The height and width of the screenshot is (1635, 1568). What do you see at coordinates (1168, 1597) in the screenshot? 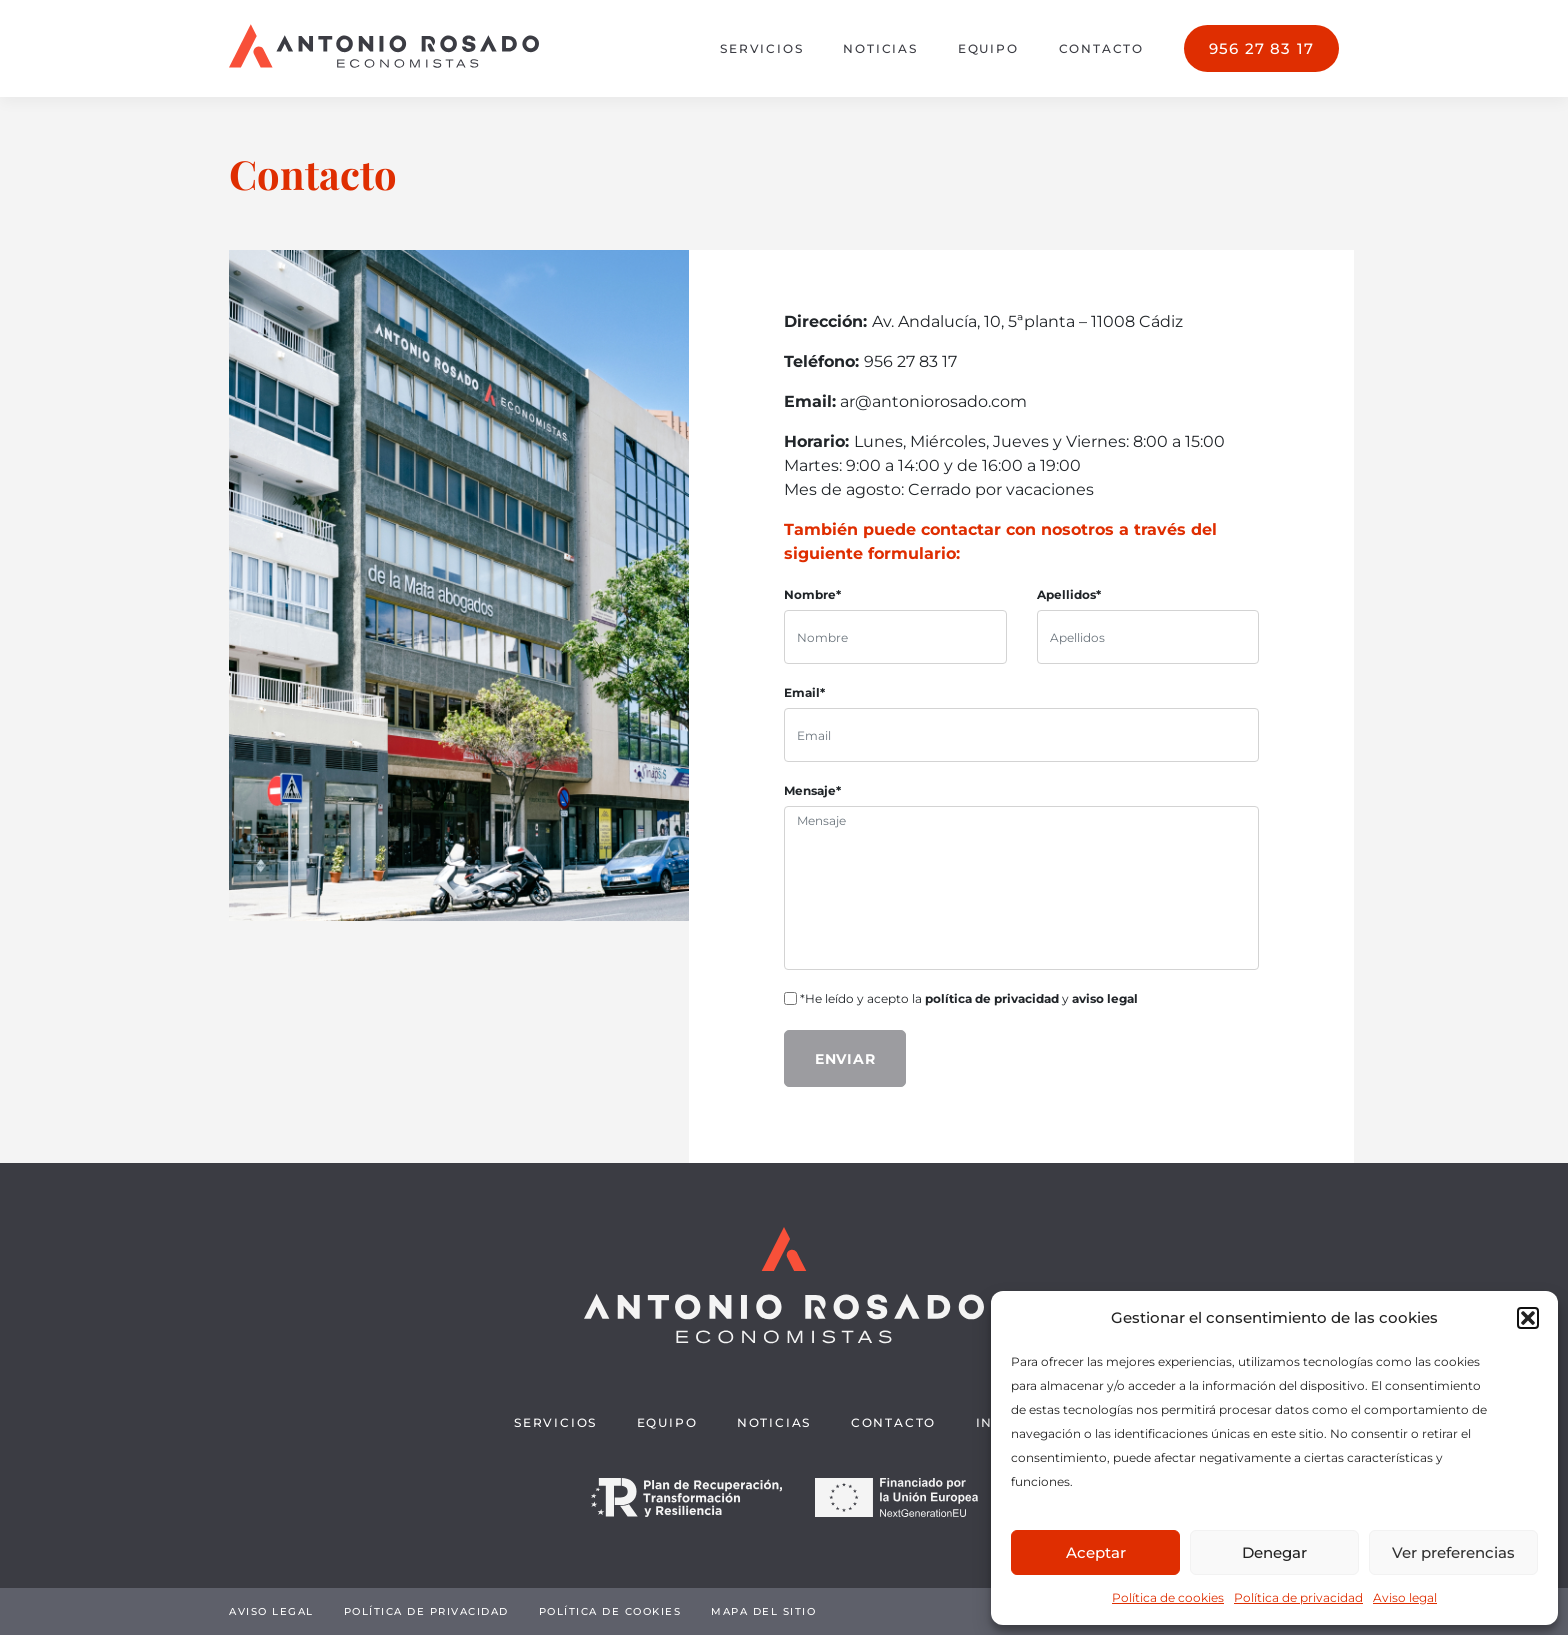
I see `Política de cookies` at bounding box center [1168, 1597].